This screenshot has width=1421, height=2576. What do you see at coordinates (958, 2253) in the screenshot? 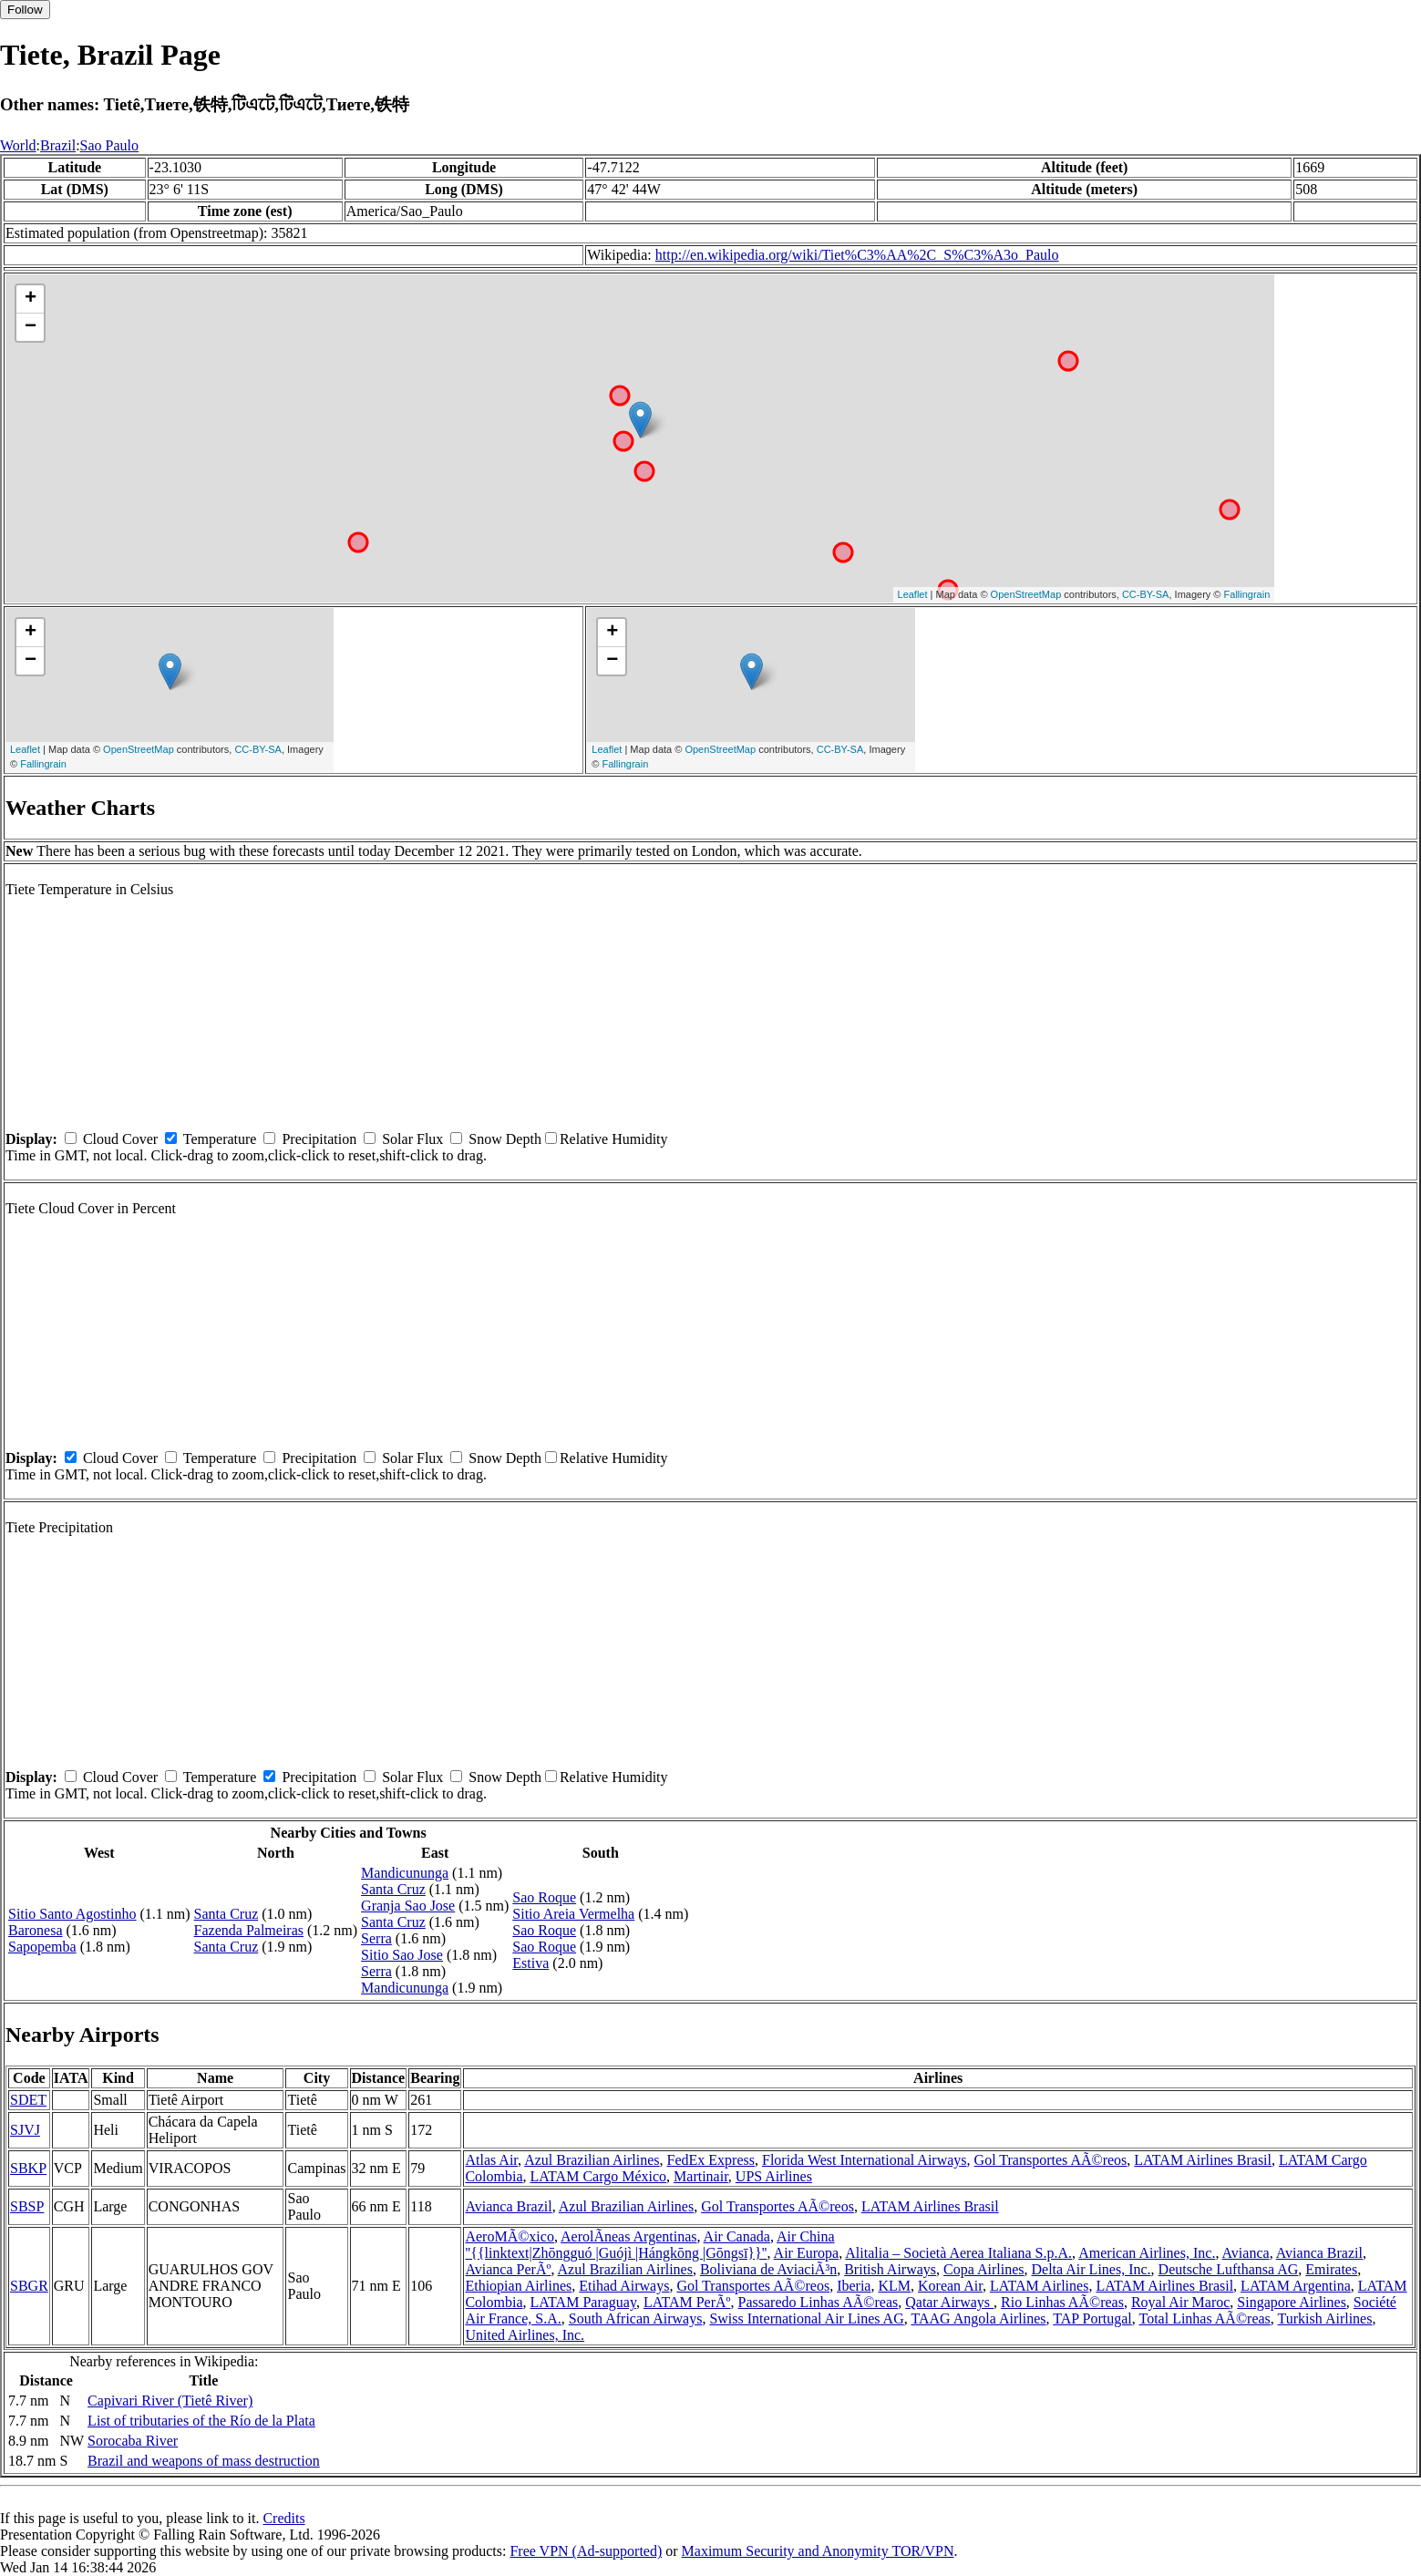
I see `Alitalia – Società Aerea Italiana S.p.A.` at bounding box center [958, 2253].